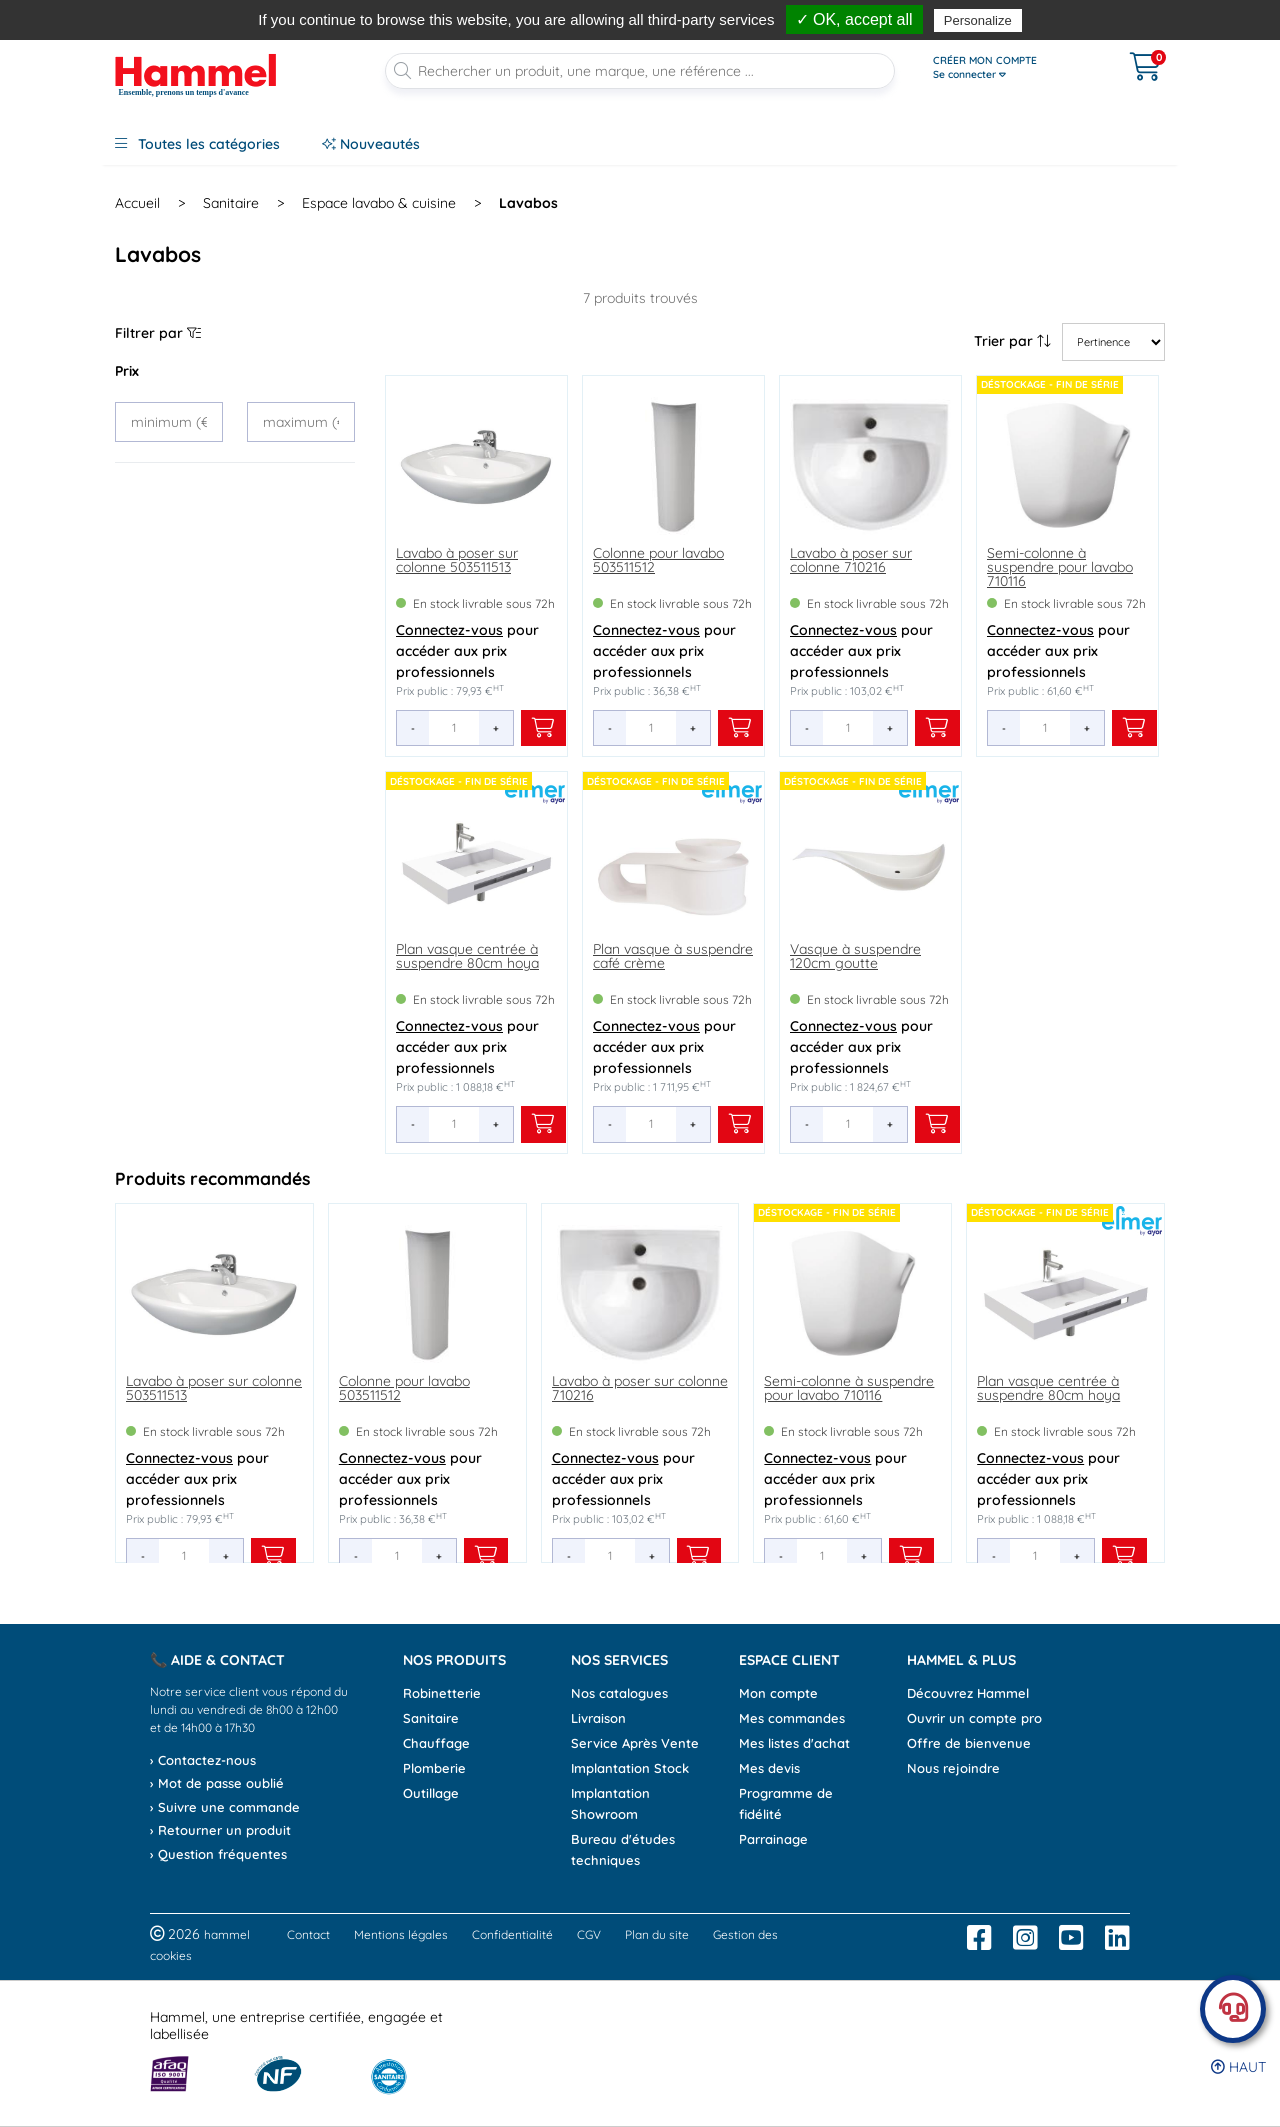 The height and width of the screenshot is (2127, 1280). Describe the element at coordinates (778, 1693) in the screenshot. I see `Mon compte` at that location.